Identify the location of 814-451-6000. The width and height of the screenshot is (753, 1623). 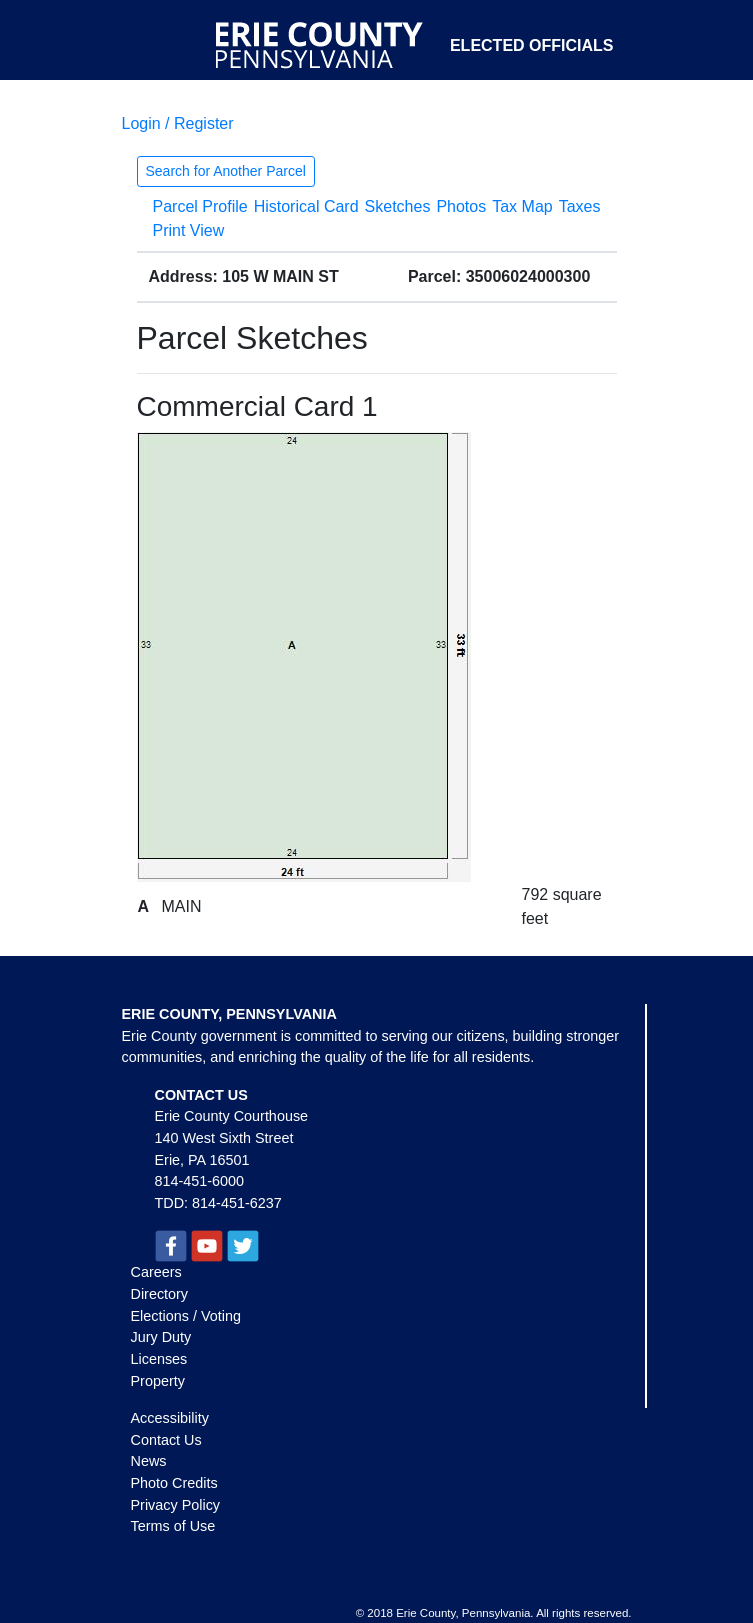
(200, 1181).